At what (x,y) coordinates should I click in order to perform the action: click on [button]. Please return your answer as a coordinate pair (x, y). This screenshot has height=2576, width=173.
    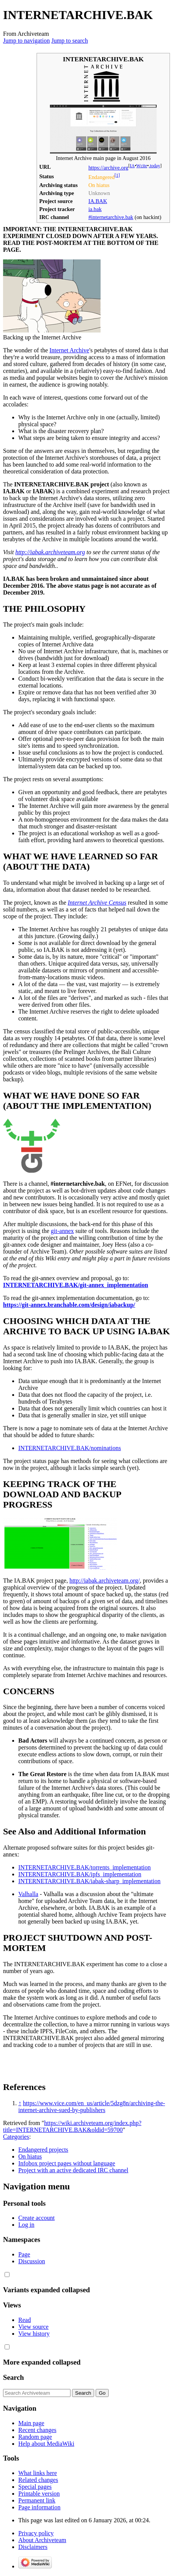
    Looking at the image, I should click on (7, 2274).